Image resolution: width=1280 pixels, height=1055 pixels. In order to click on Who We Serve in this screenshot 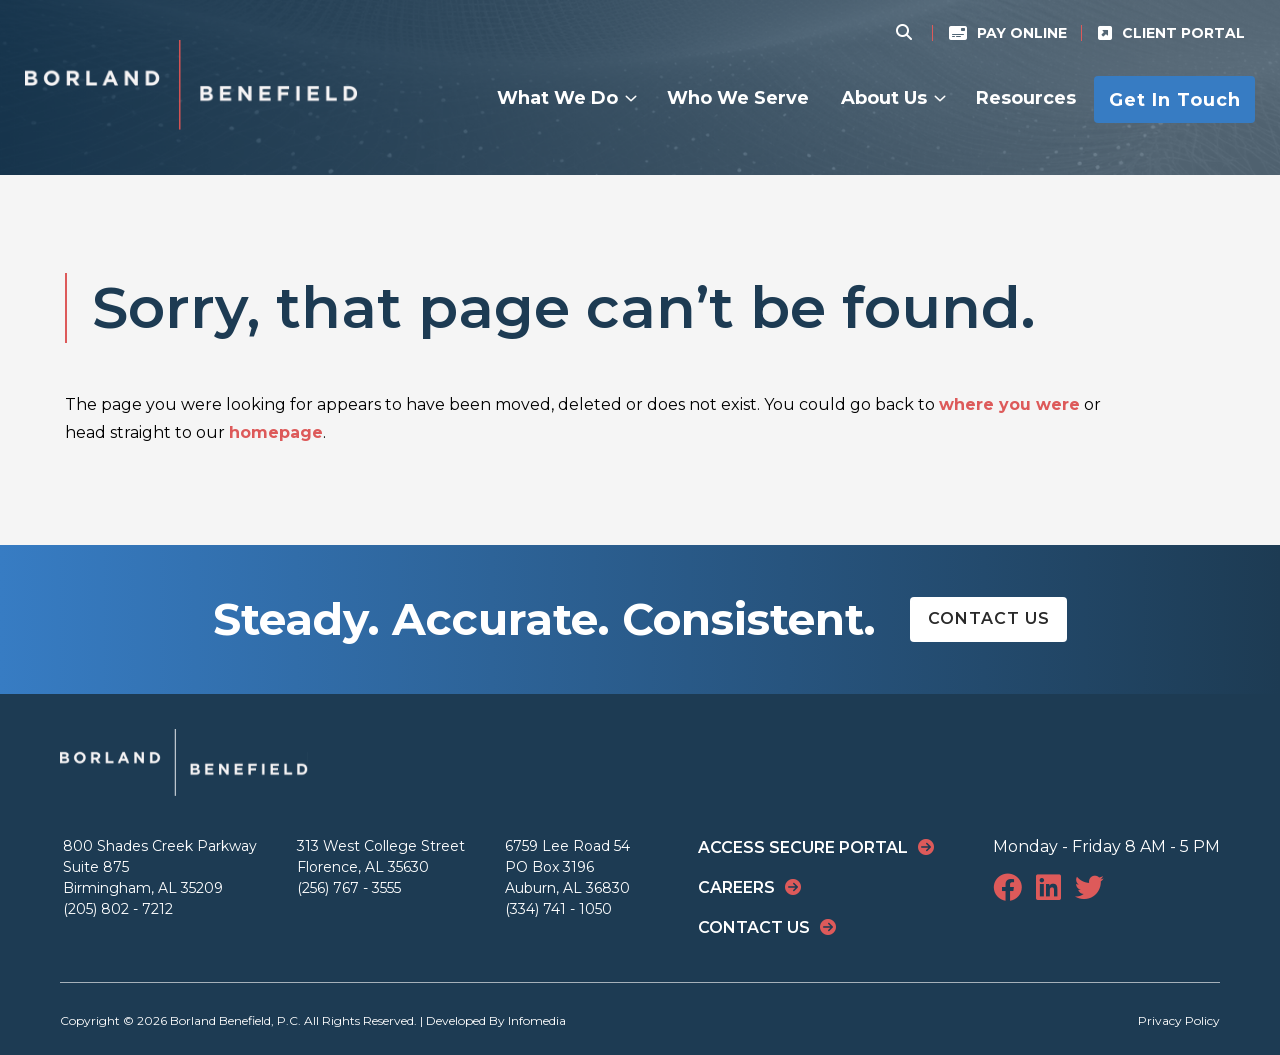, I will do `click(738, 98)`.